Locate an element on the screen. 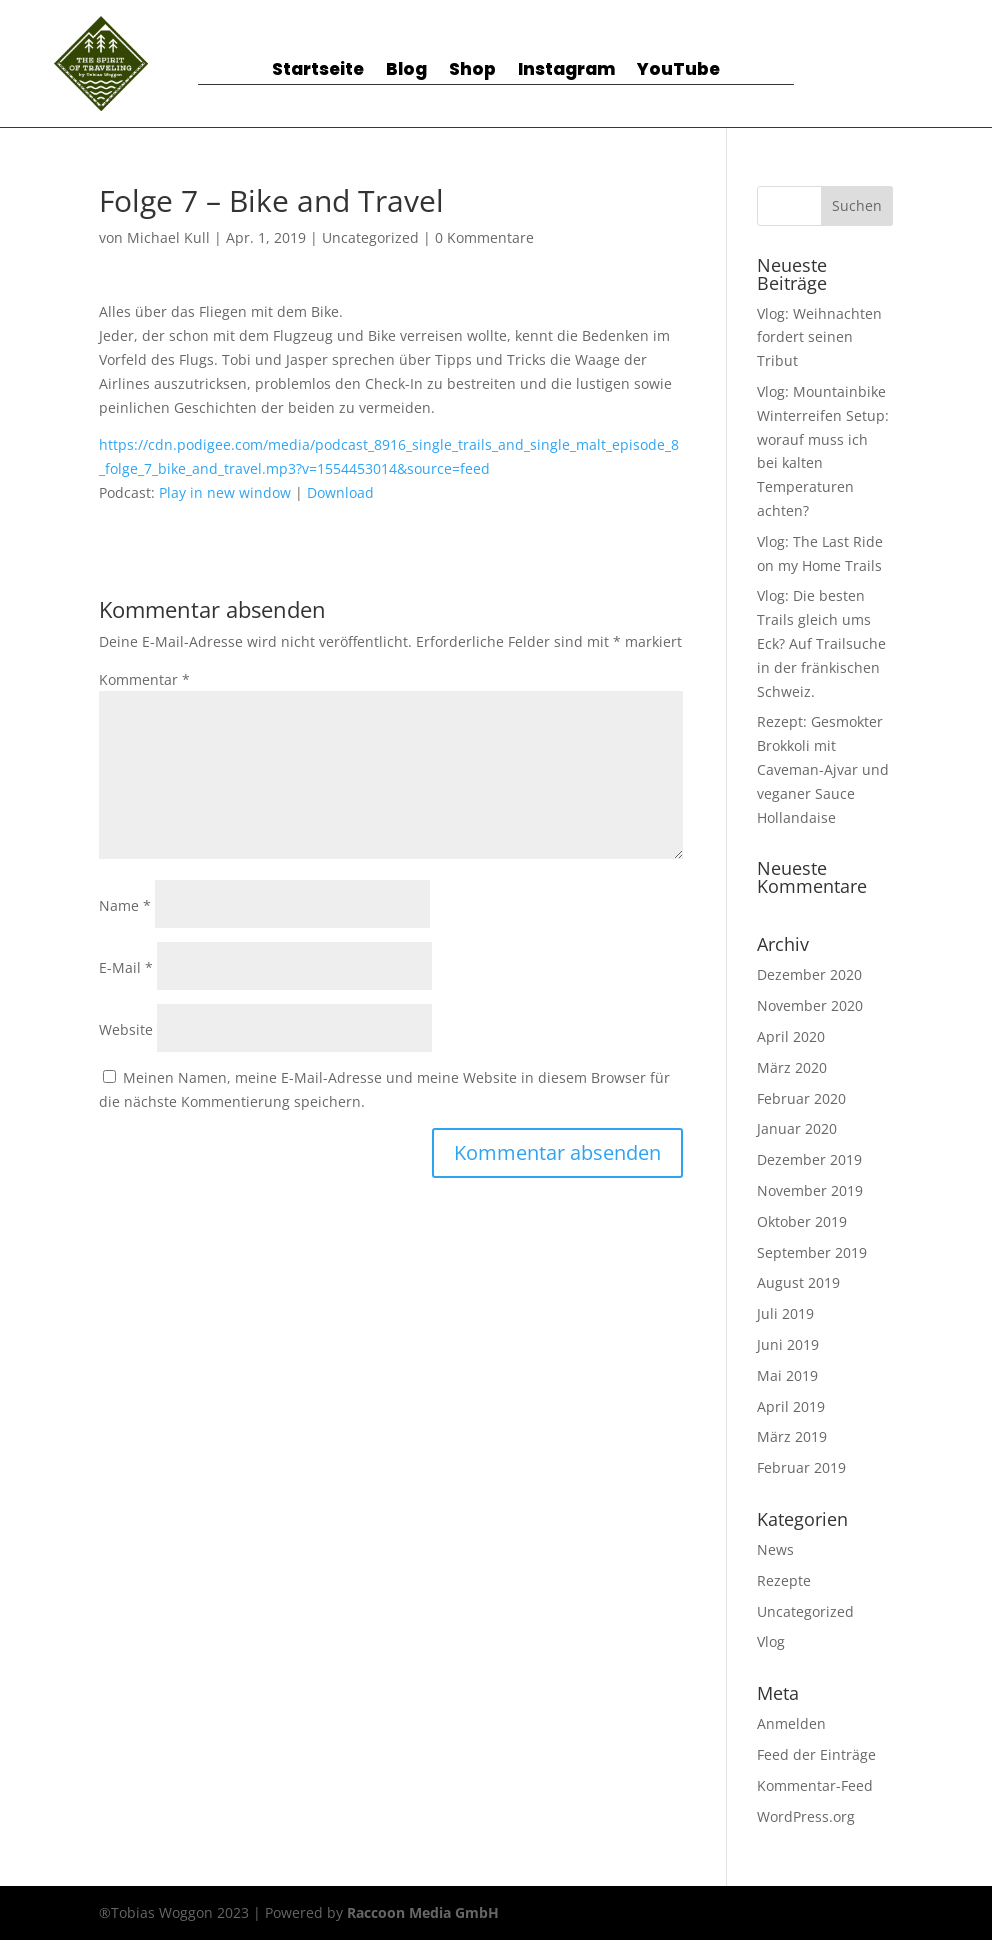 The image size is (992, 1940). Juni 2019 is located at coordinates (788, 1344).